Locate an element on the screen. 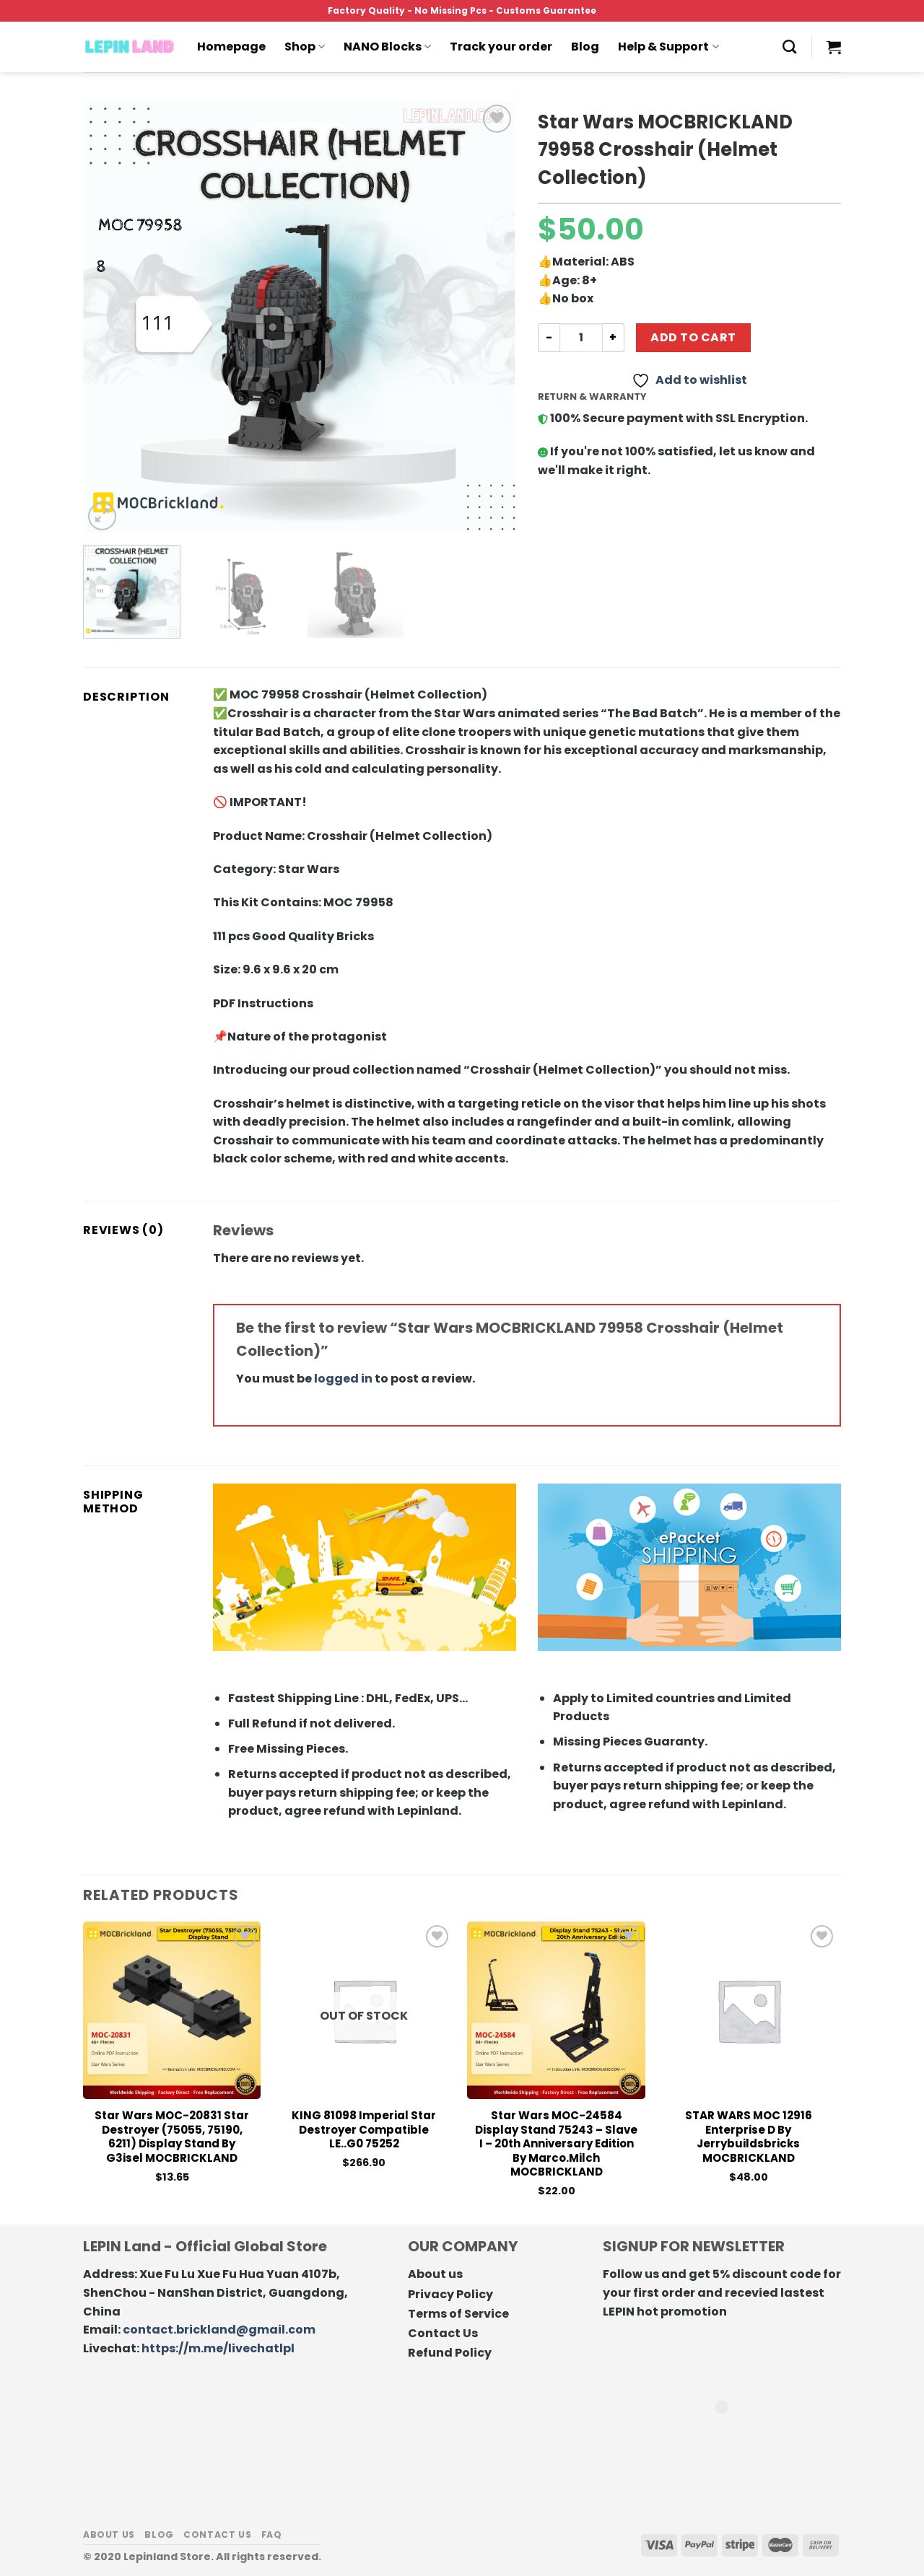  Terms of Service is located at coordinates (458, 2313).